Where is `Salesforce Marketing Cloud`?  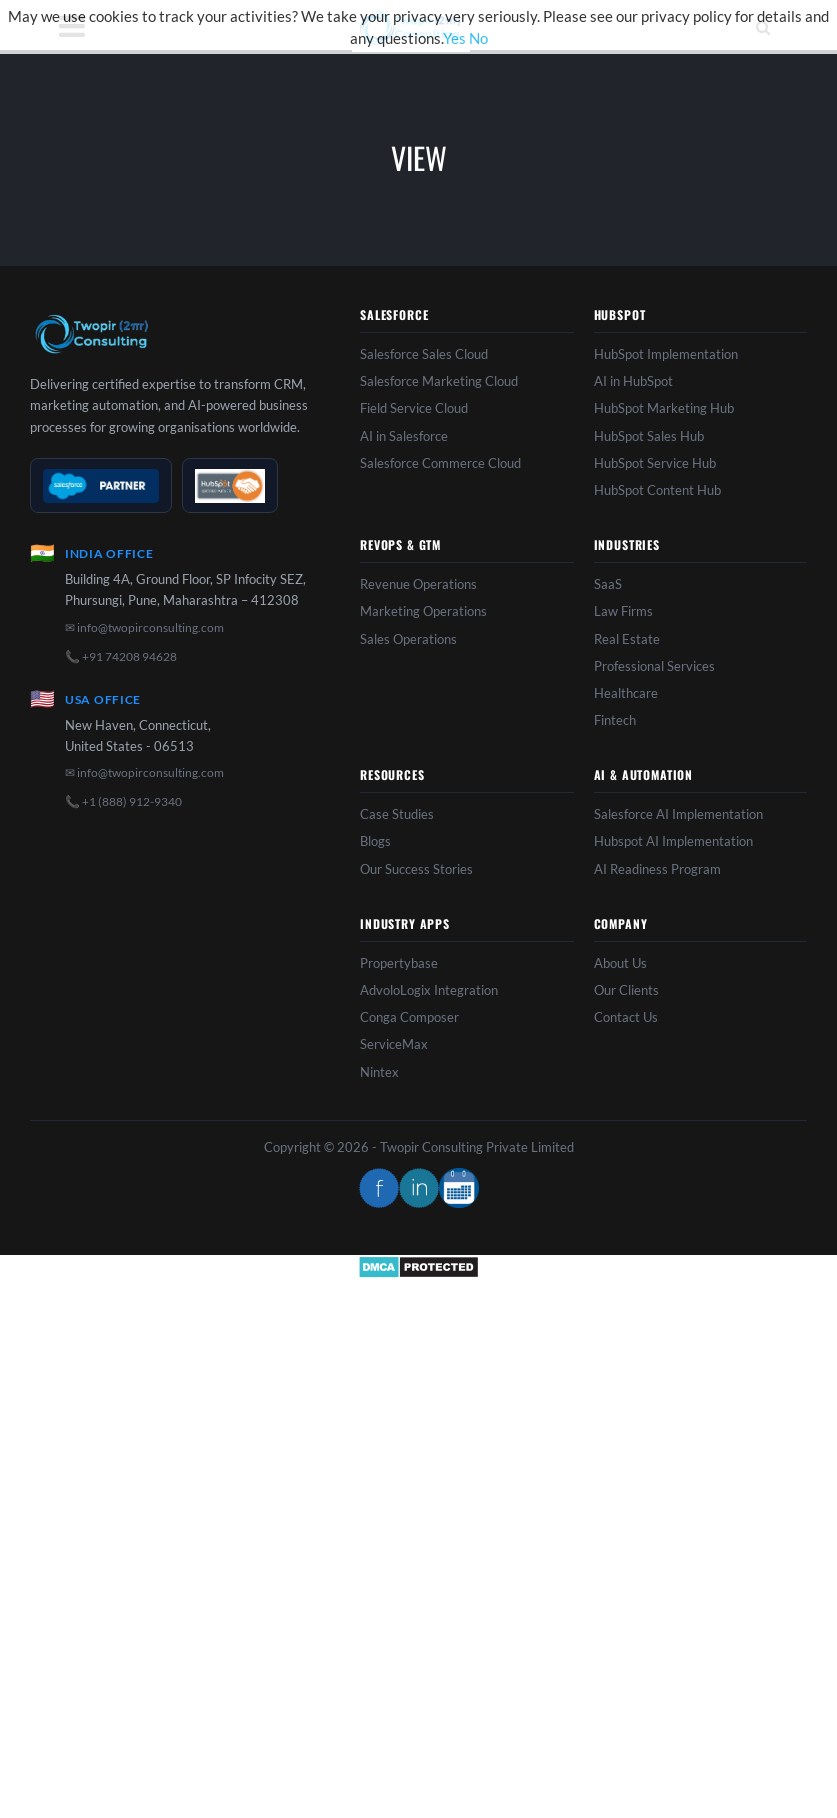
Salesforce Marketing Cloud is located at coordinates (439, 381).